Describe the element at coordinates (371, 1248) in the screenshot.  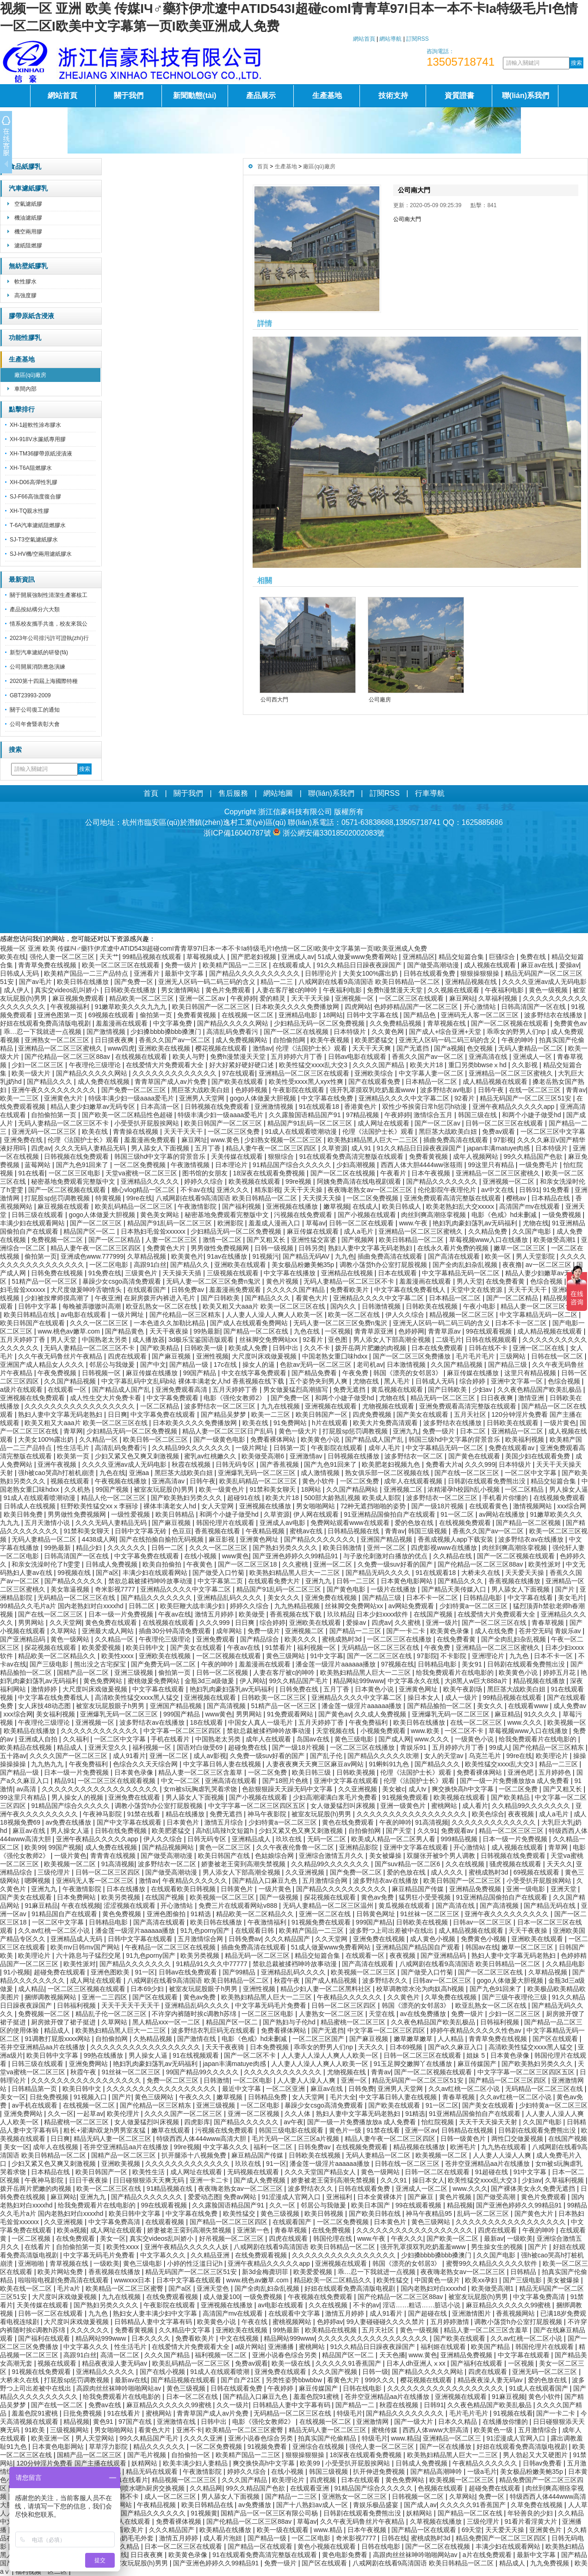
I see `熟妇人妻中文字幕无码老熟妇` at that location.